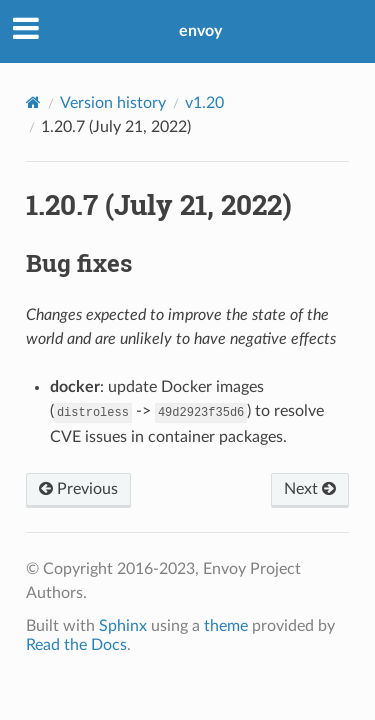  Describe the element at coordinates (113, 103) in the screenshot. I see `Version history` at that location.